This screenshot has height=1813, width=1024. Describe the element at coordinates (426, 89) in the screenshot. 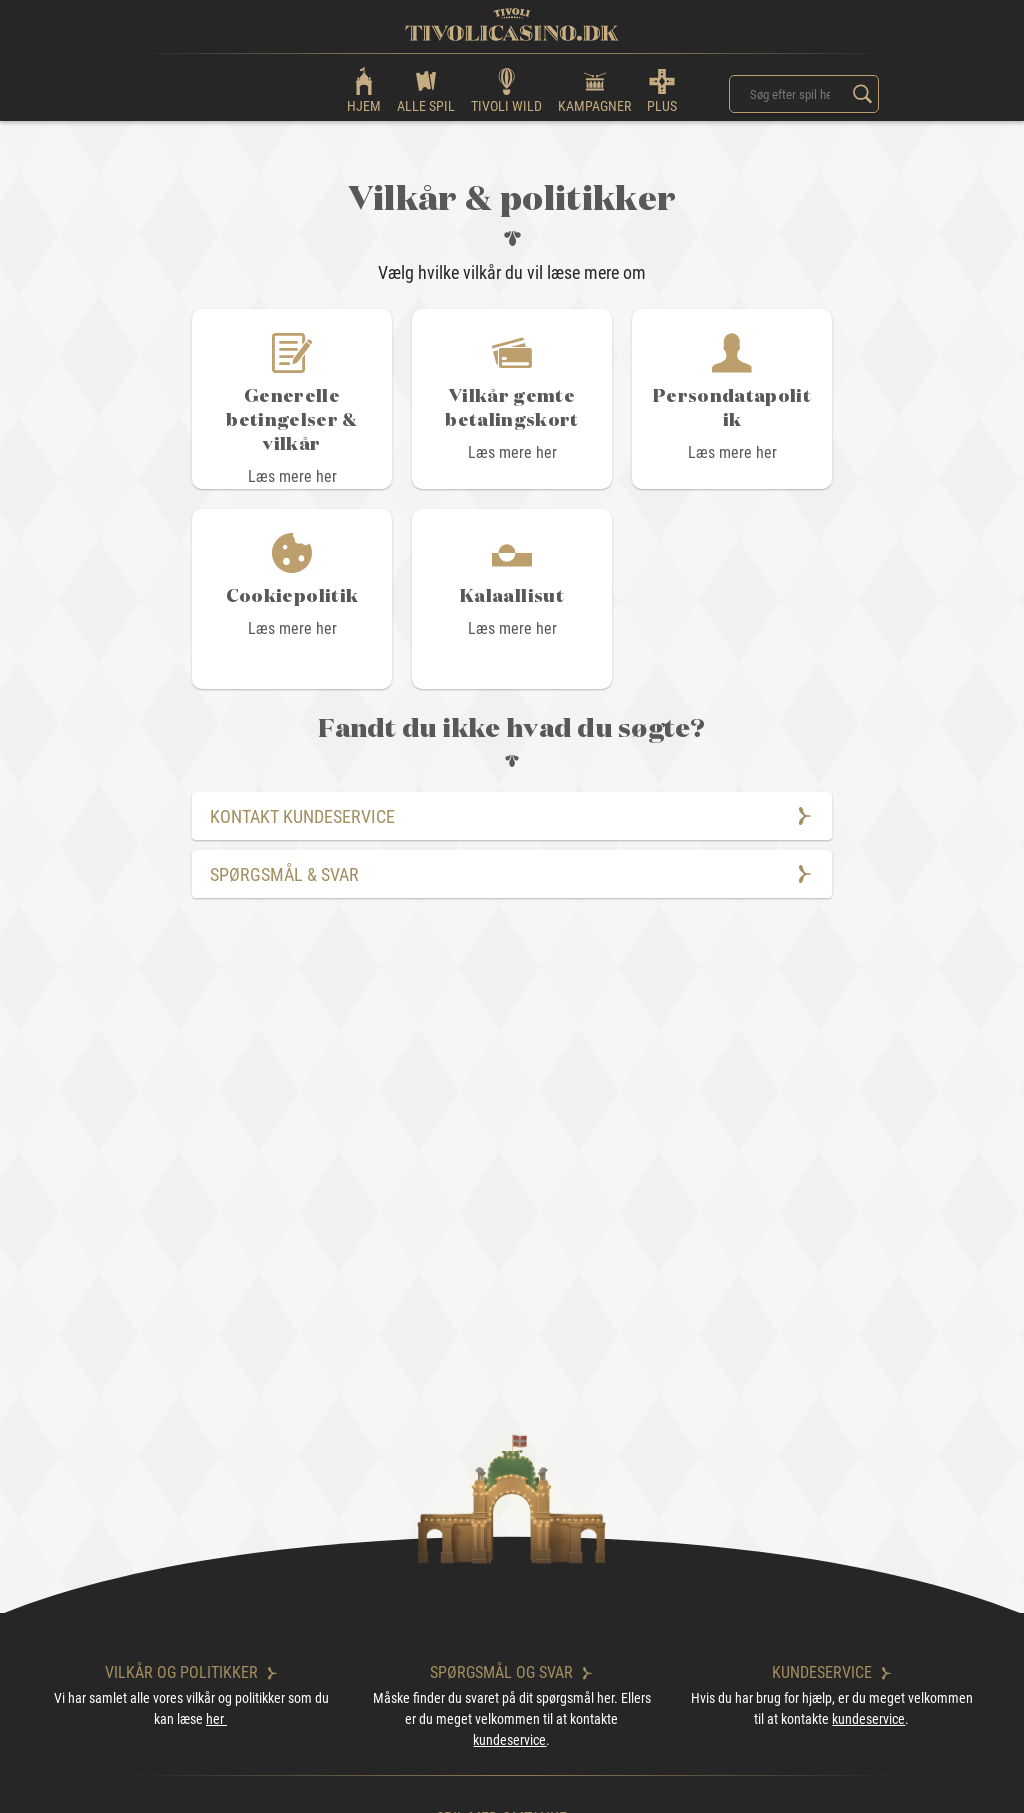

I see `ALLE SPIL` at that location.